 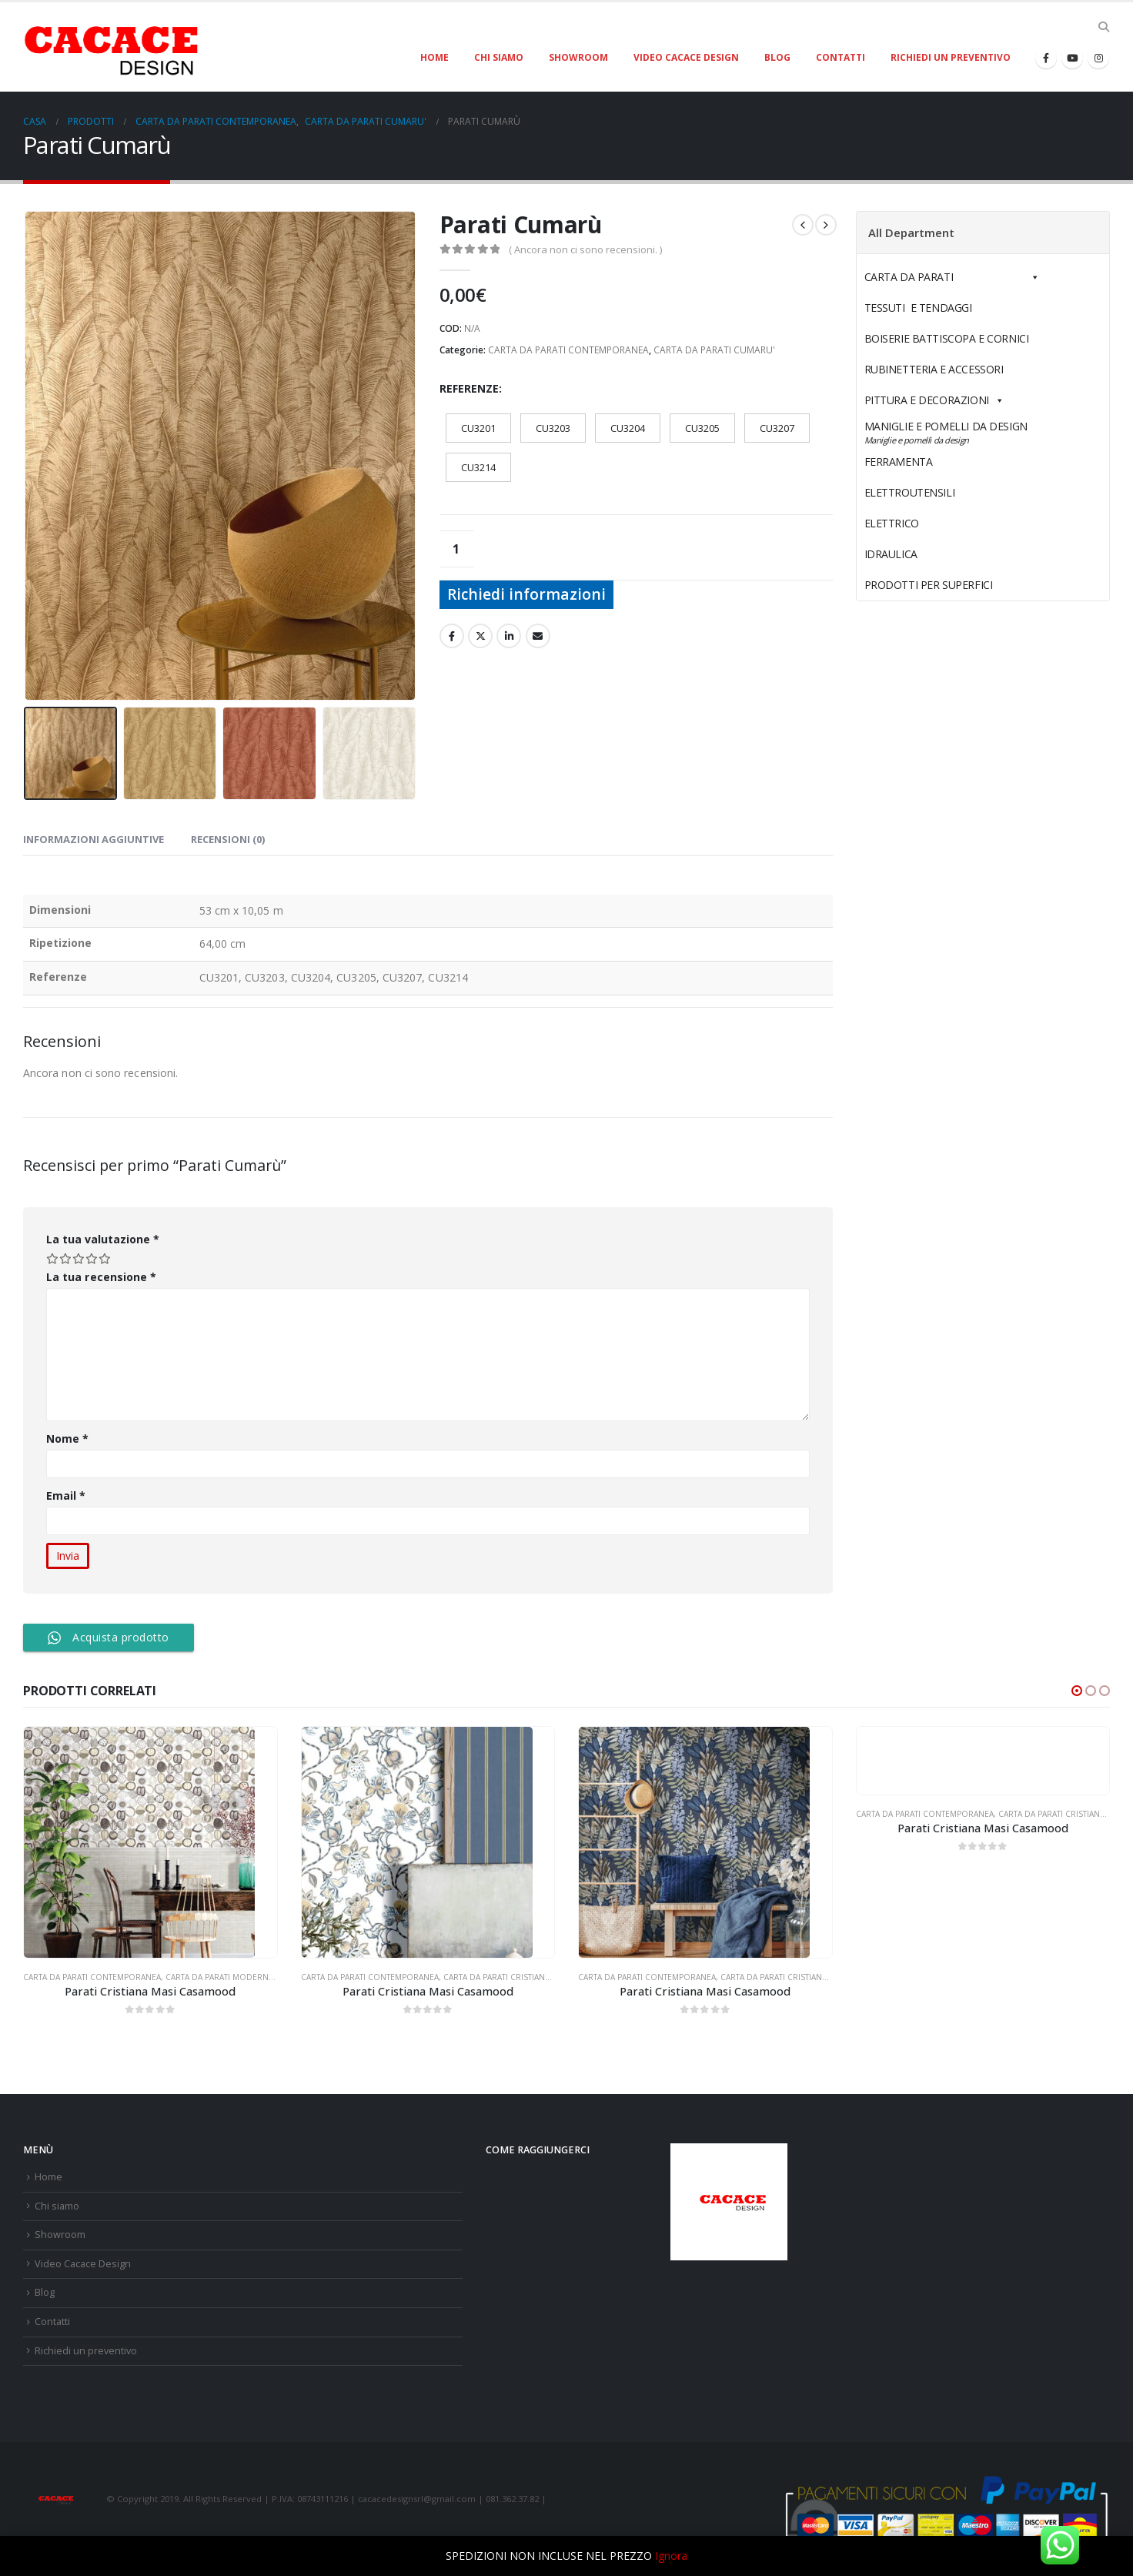 I want to click on CARTA DA PARATI CRISTIANA MASI, so click(x=506, y=1977).